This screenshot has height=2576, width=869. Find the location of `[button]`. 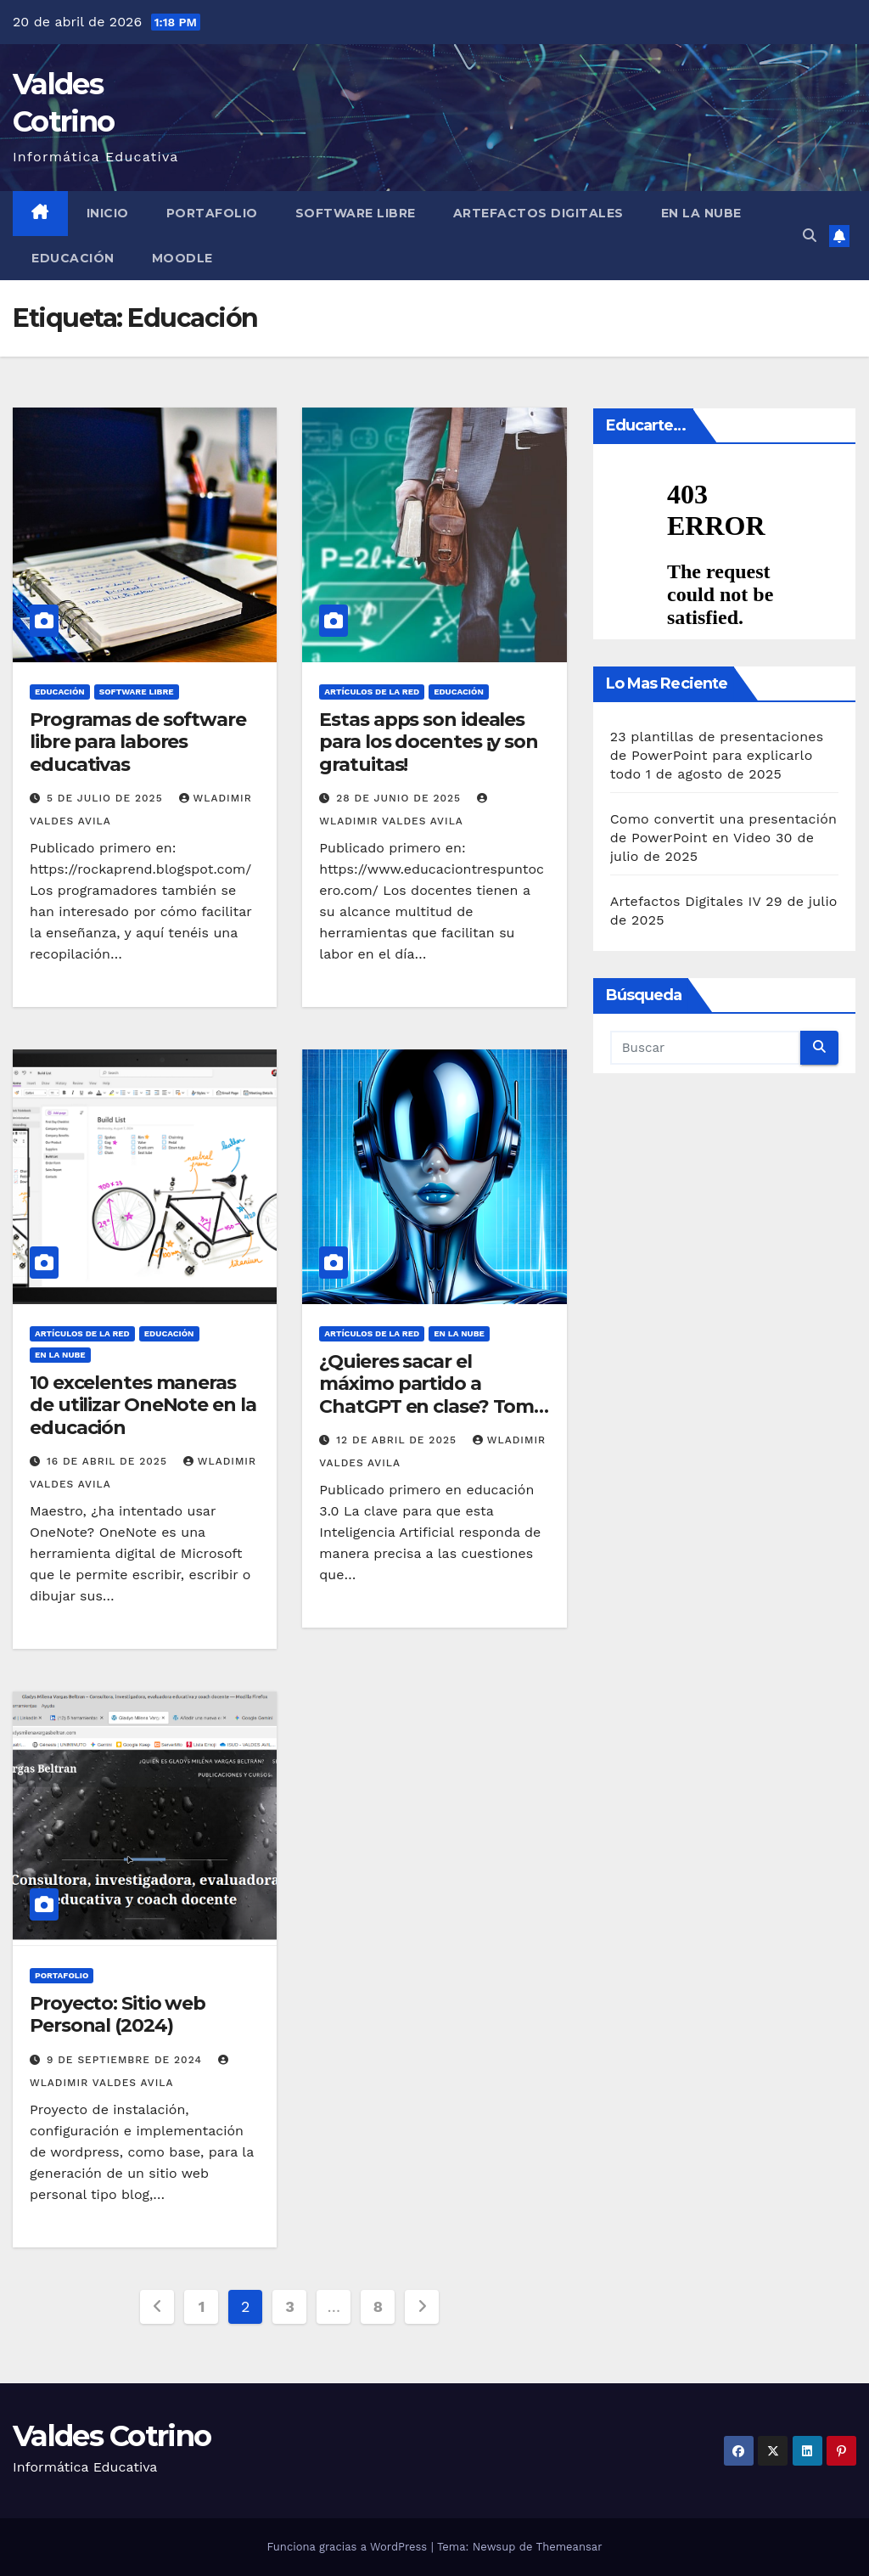

[button] is located at coordinates (809, 236).